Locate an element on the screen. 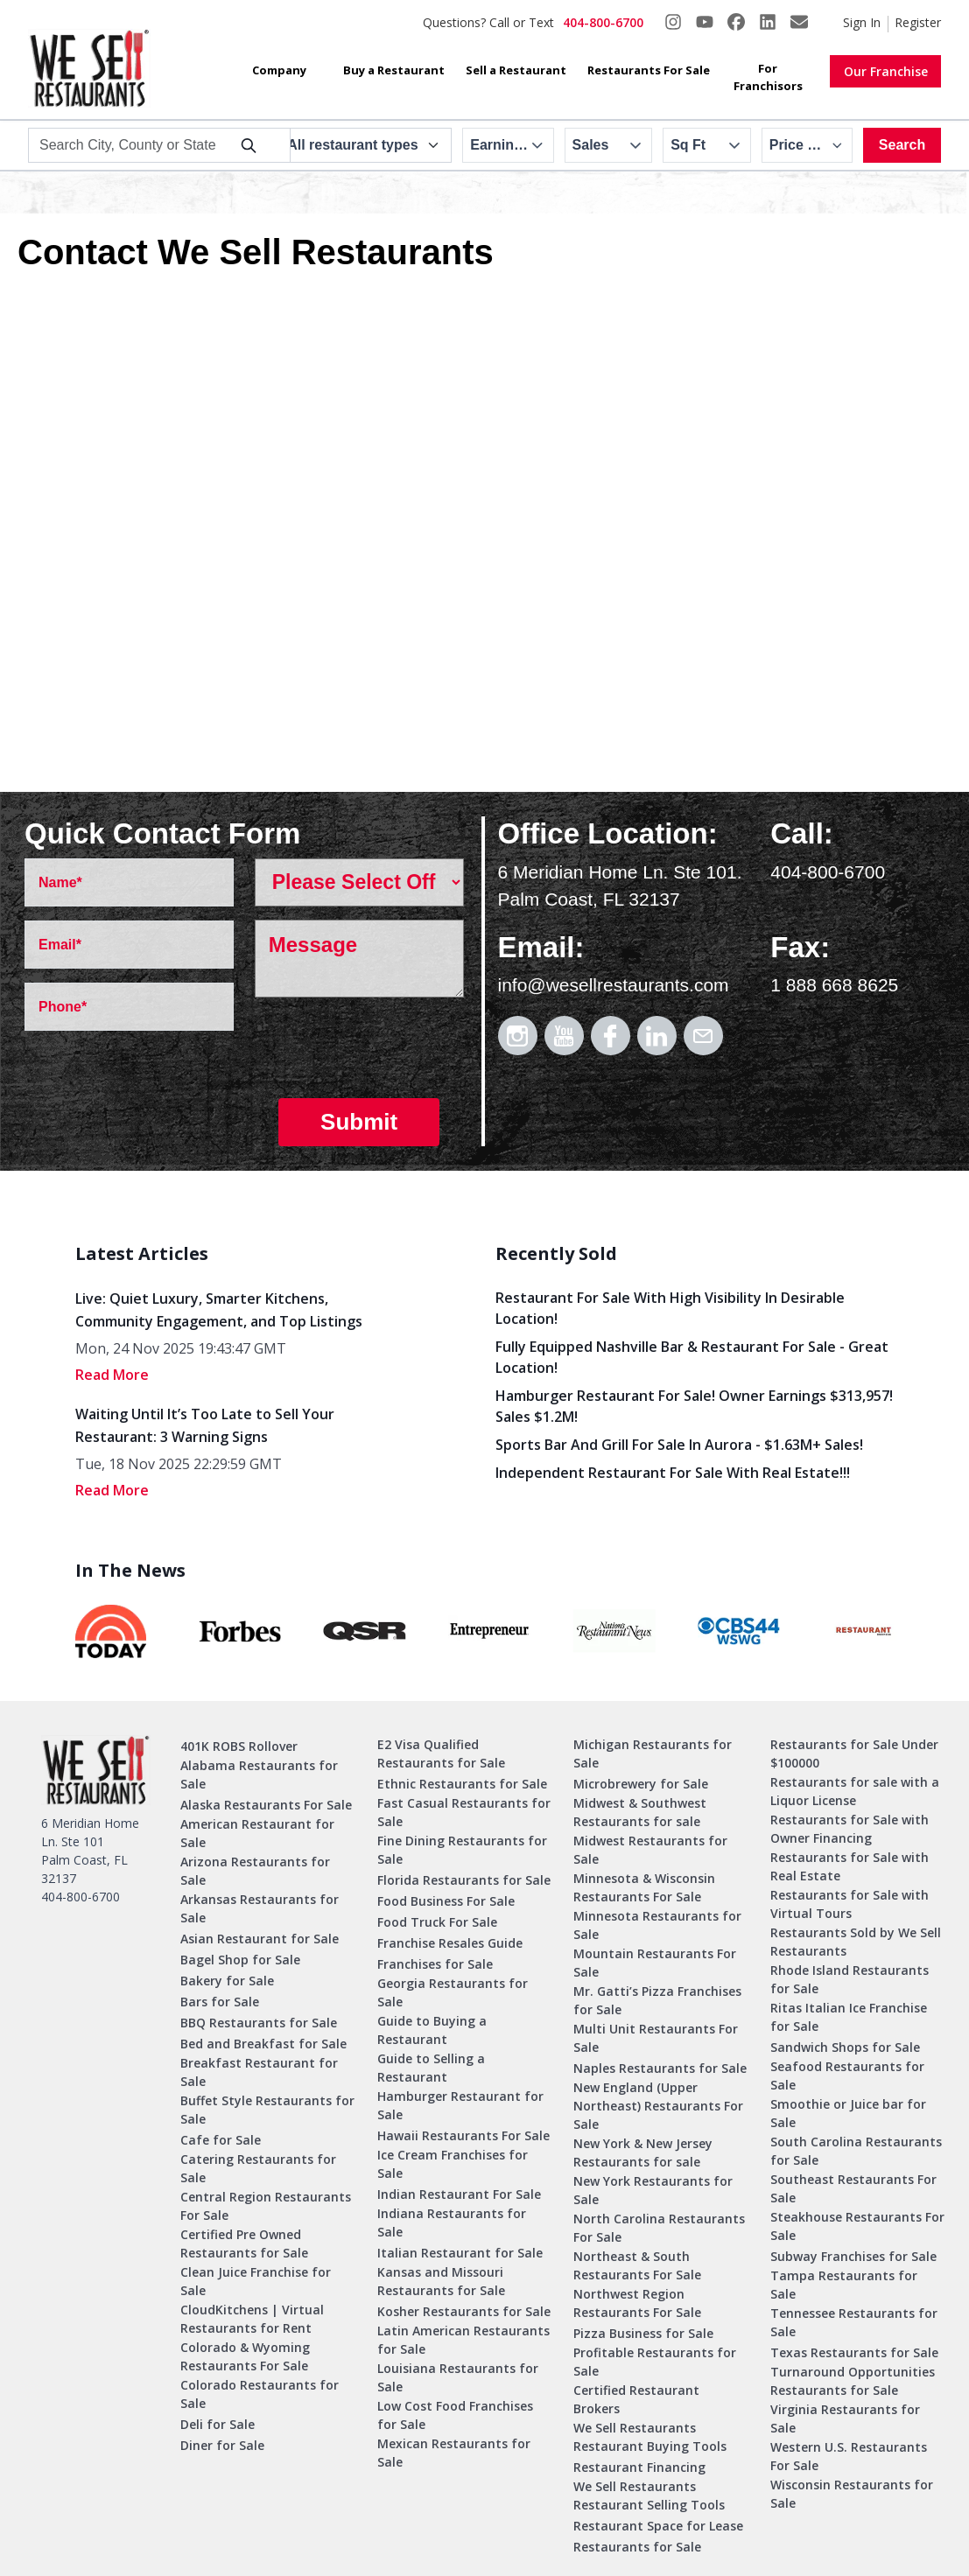  read More is located at coordinates (112, 1374).